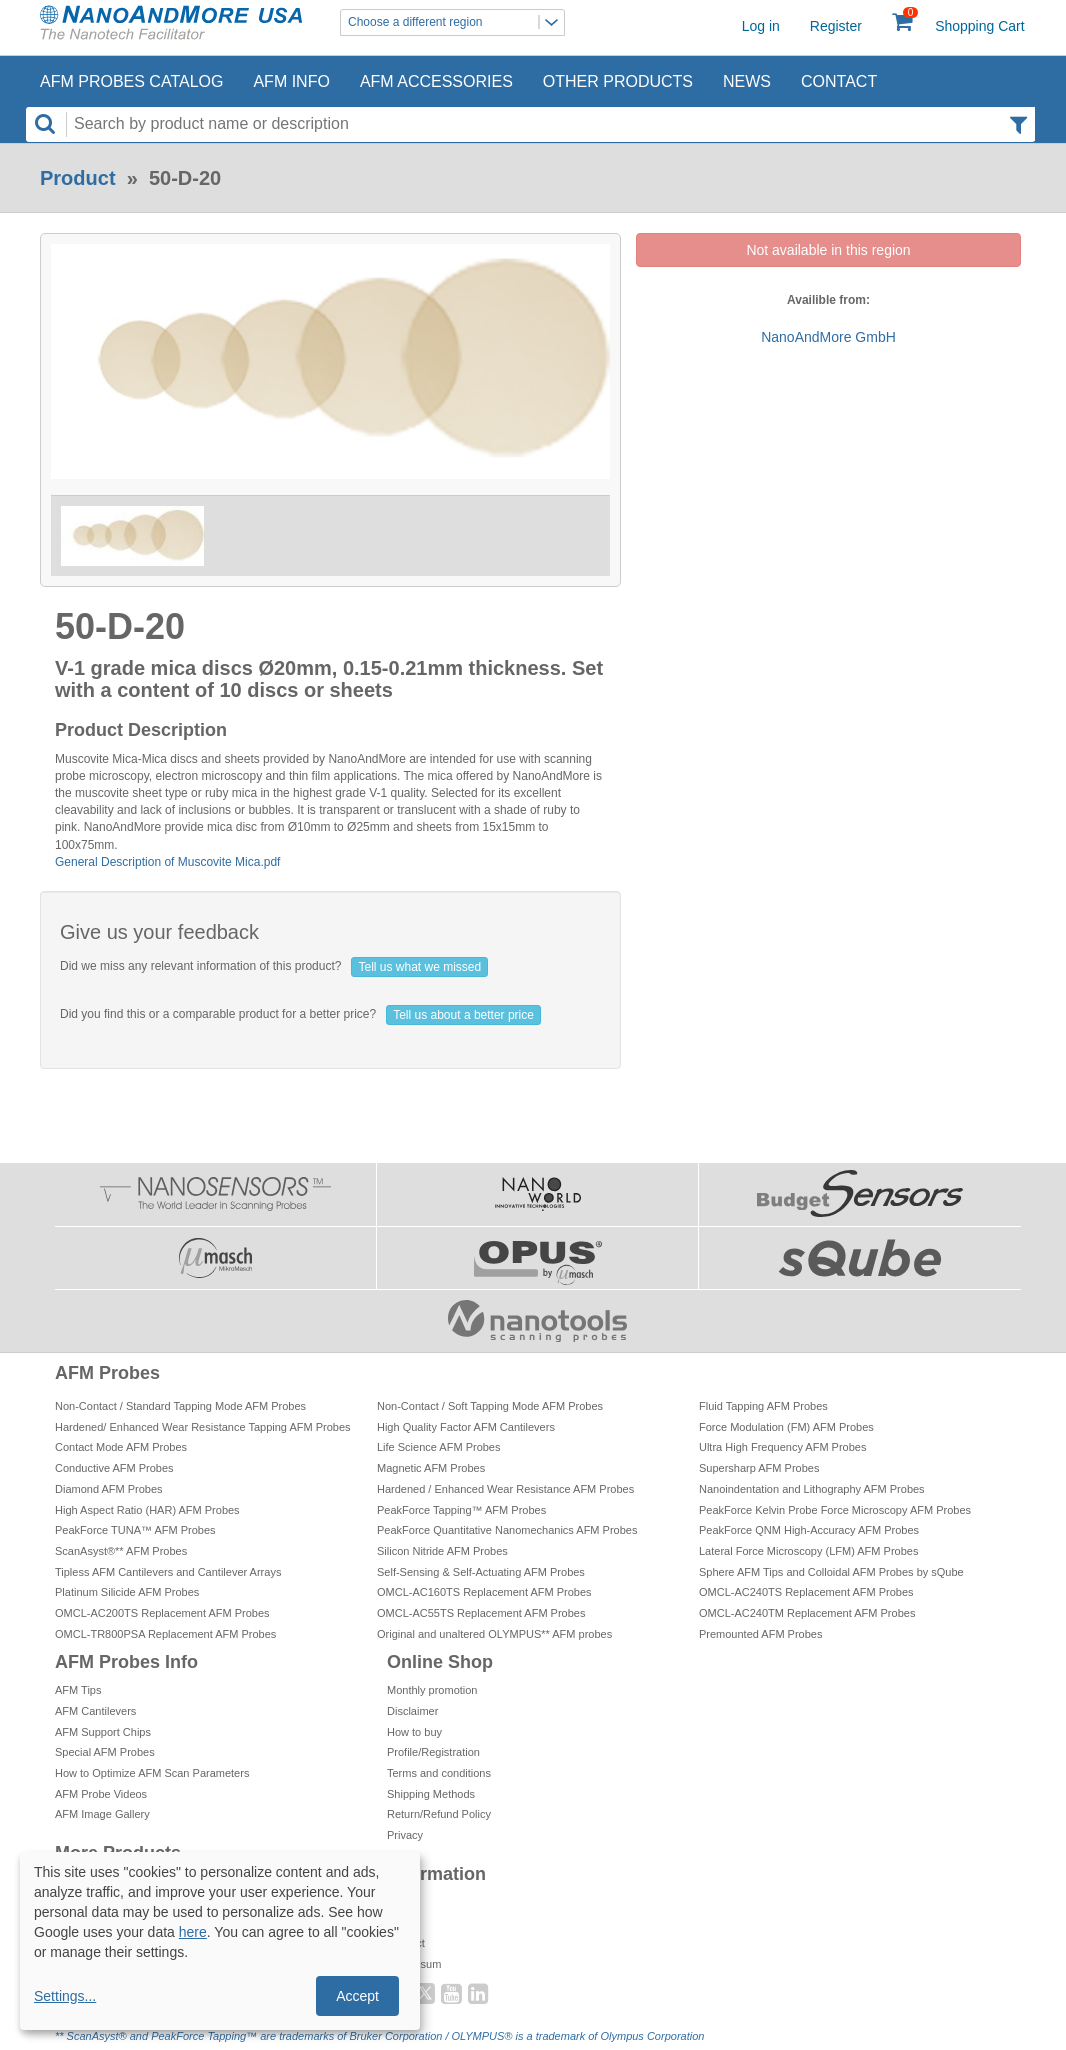 This screenshot has width=1066, height=2050. I want to click on Silicon Nitride AFM Probes, so click(442, 1551).